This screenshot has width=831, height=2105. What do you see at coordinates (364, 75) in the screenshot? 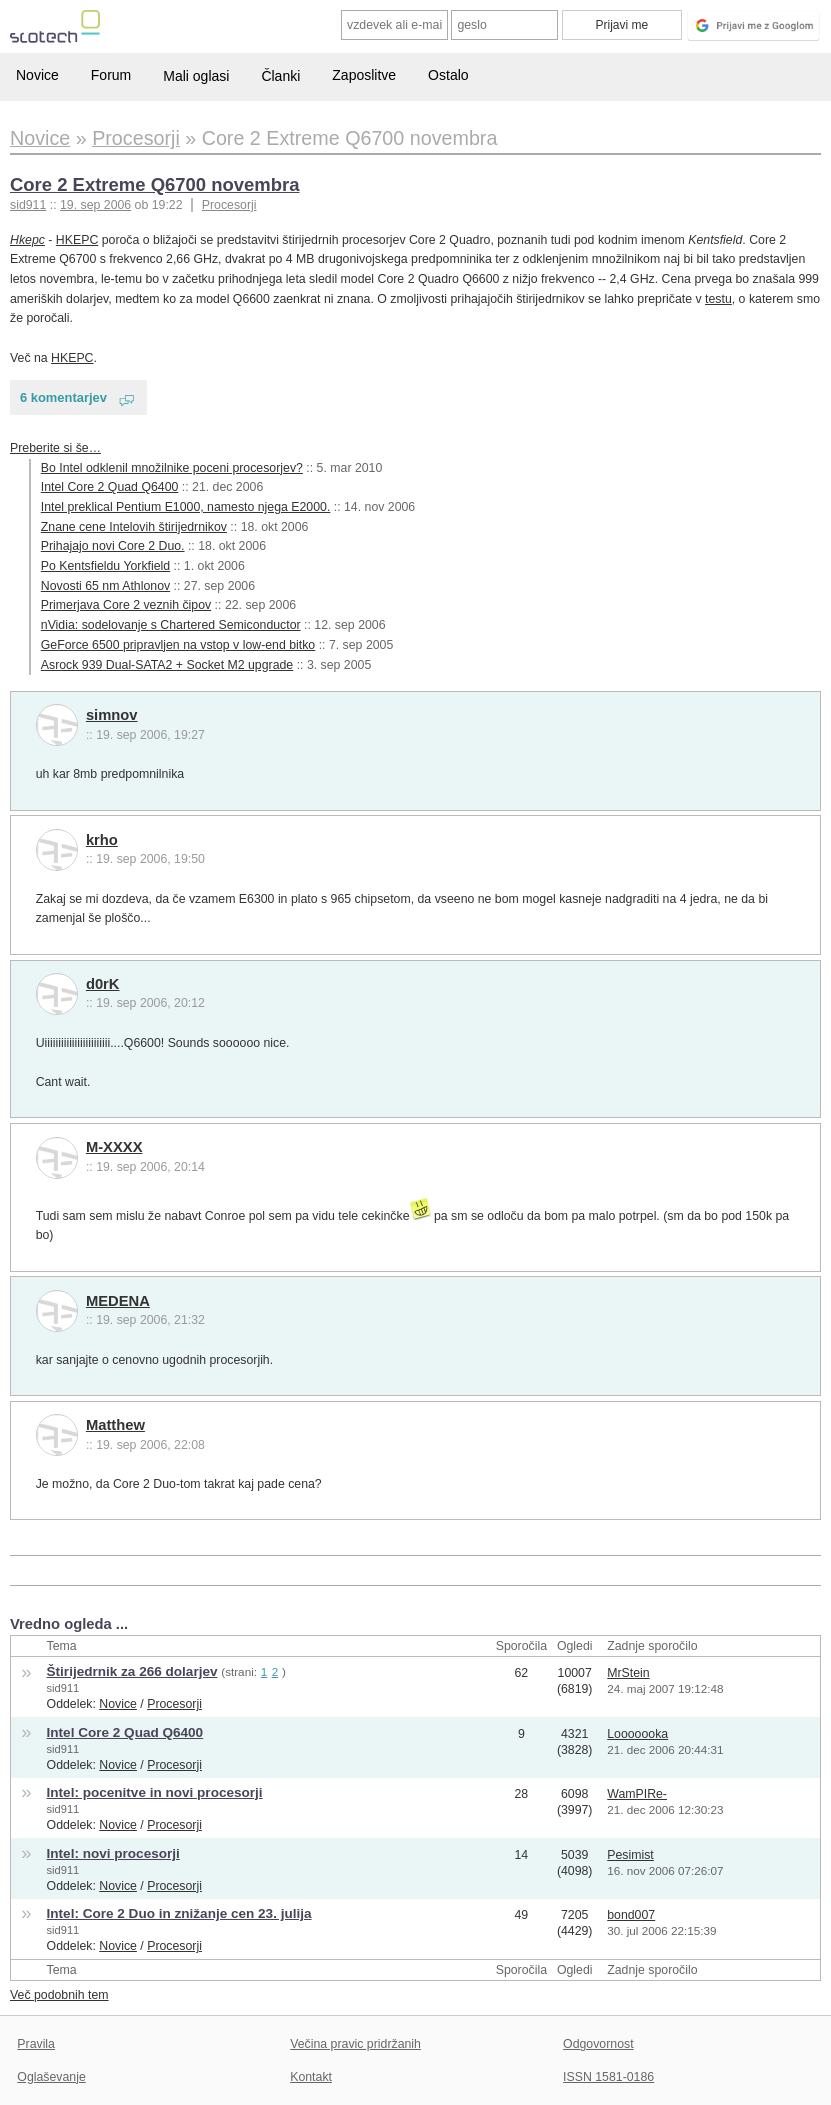
I see `Zaposlitve` at bounding box center [364, 75].